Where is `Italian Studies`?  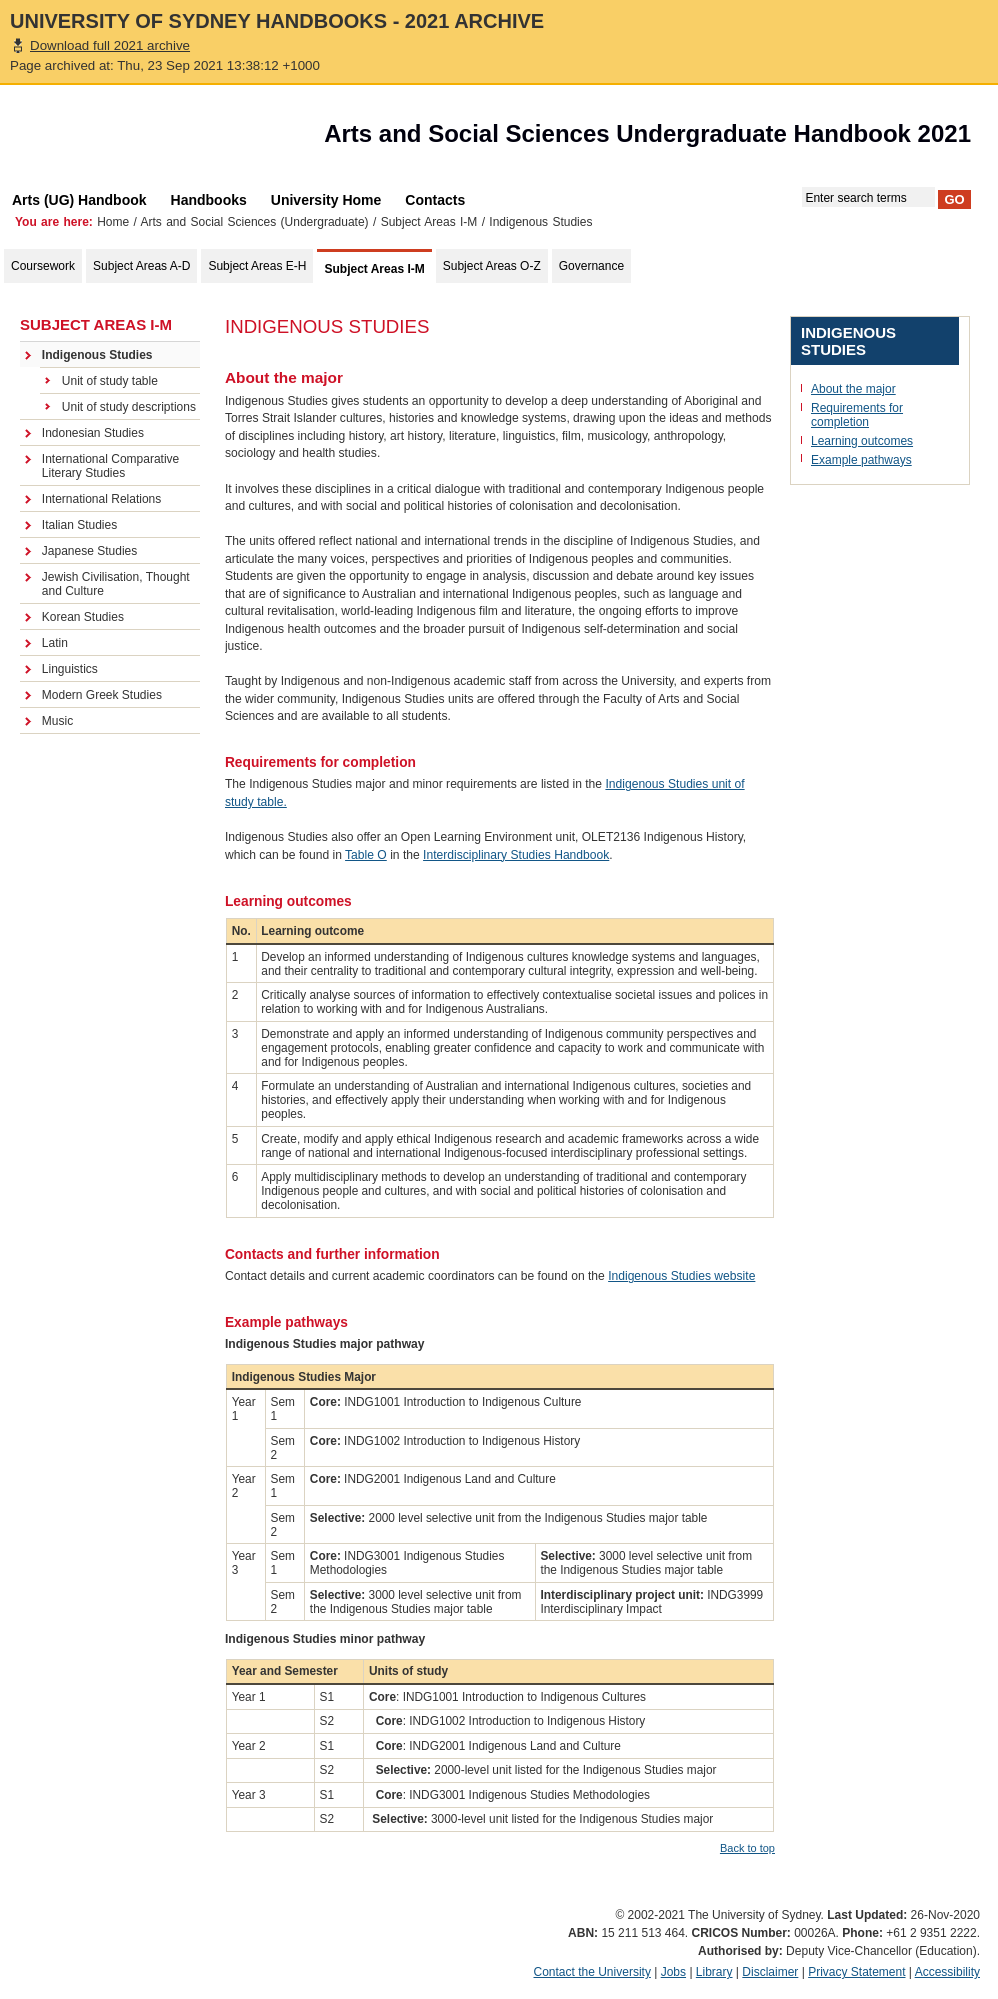
Italian Studies is located at coordinates (79, 525).